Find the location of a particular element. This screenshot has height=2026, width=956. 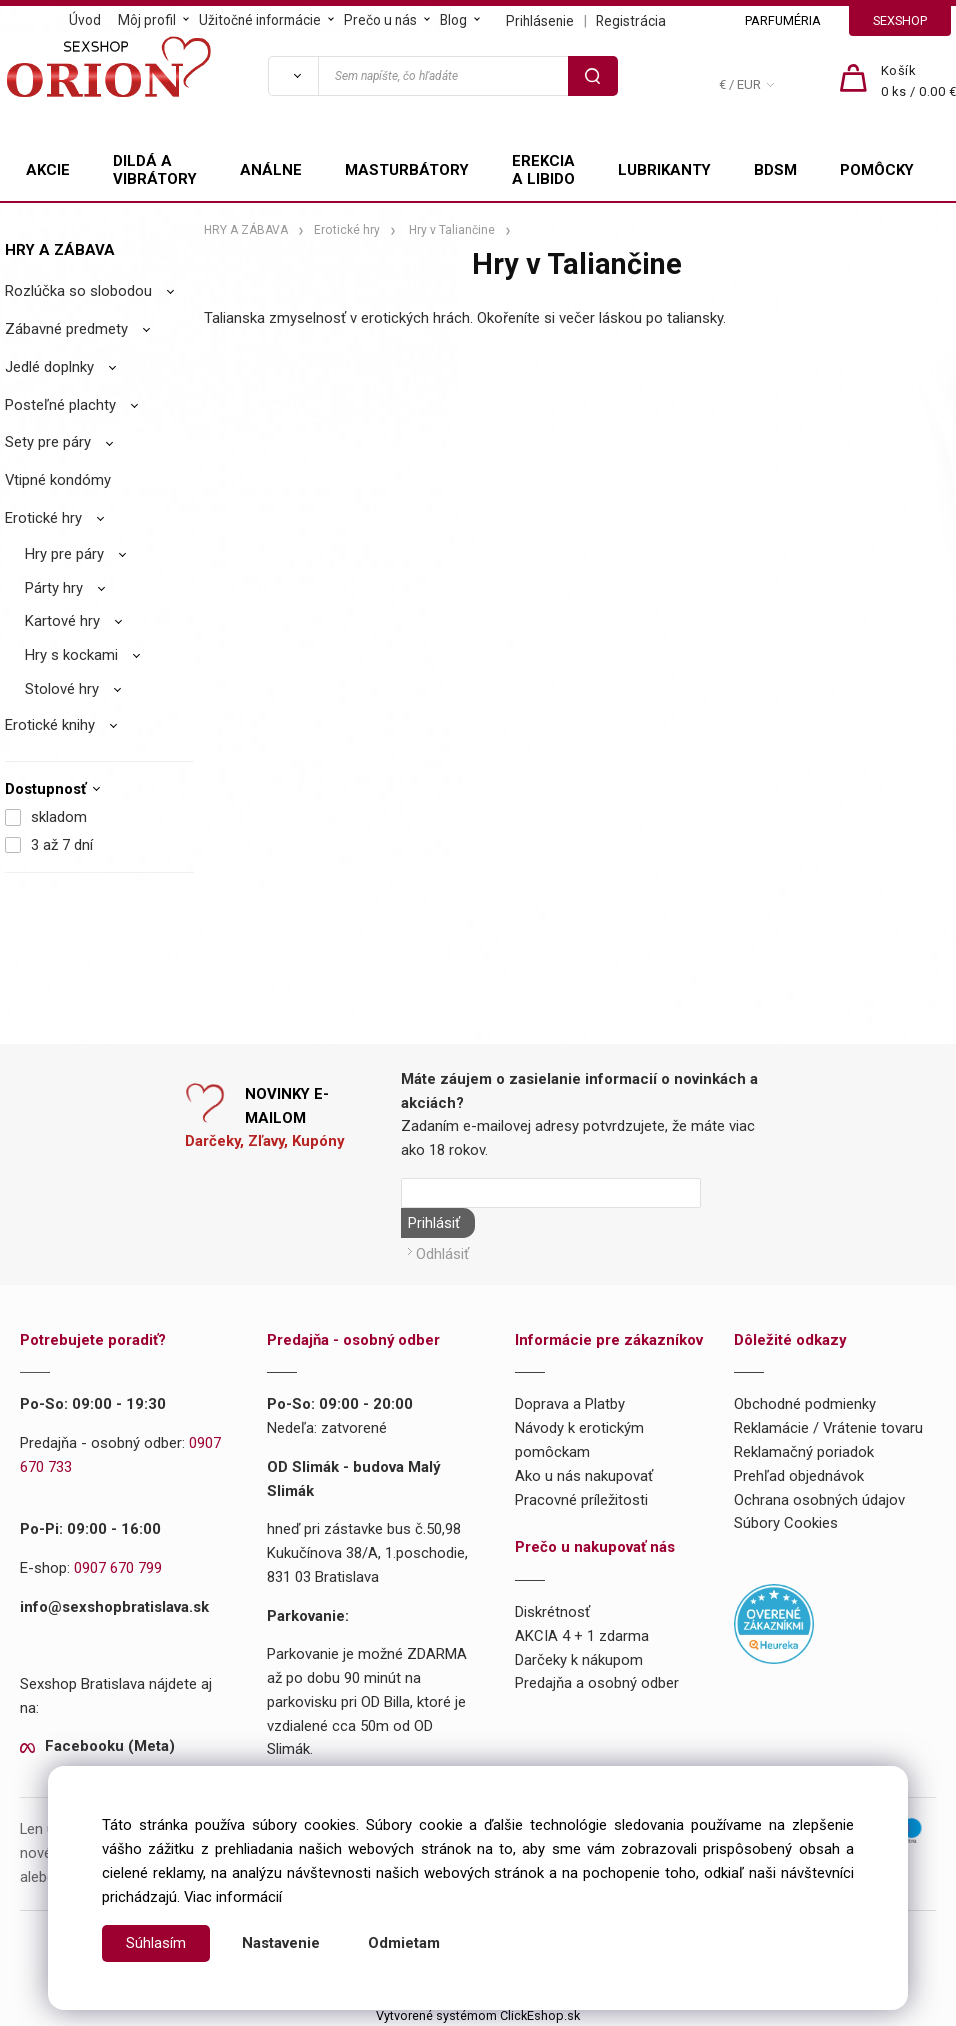

Užitočné informácie is located at coordinates (260, 20).